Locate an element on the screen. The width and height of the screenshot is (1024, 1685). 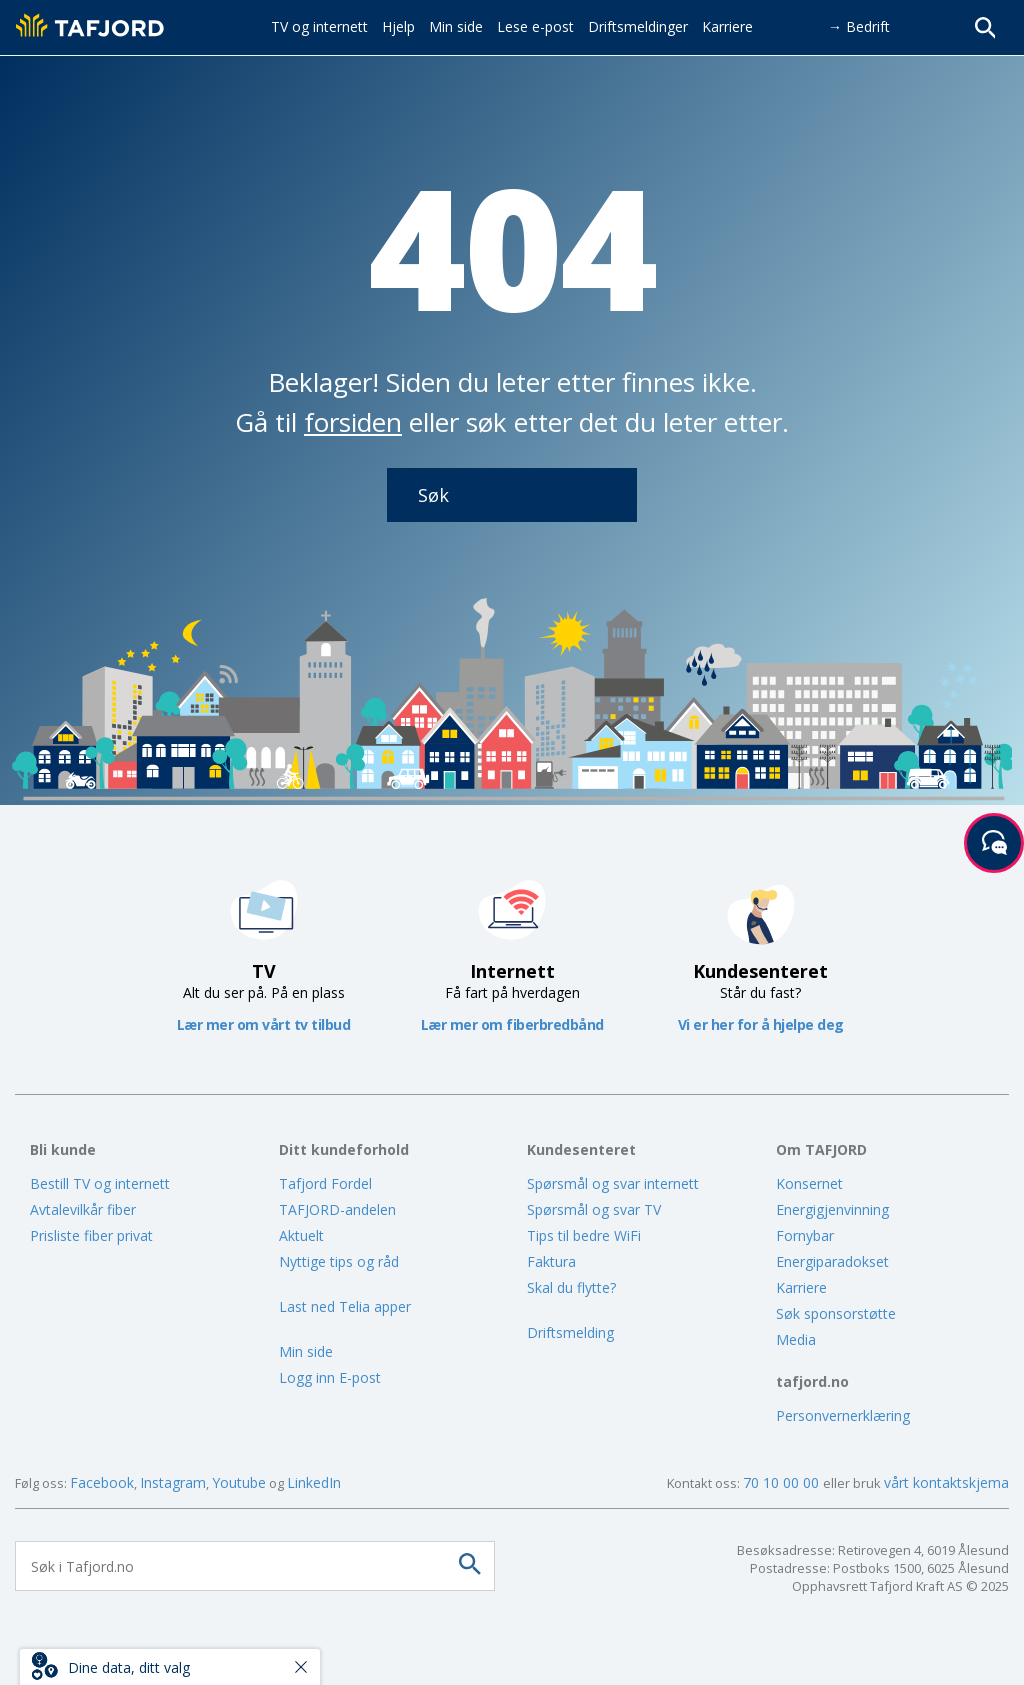
Prisliste fiber privat is located at coordinates (91, 1235).